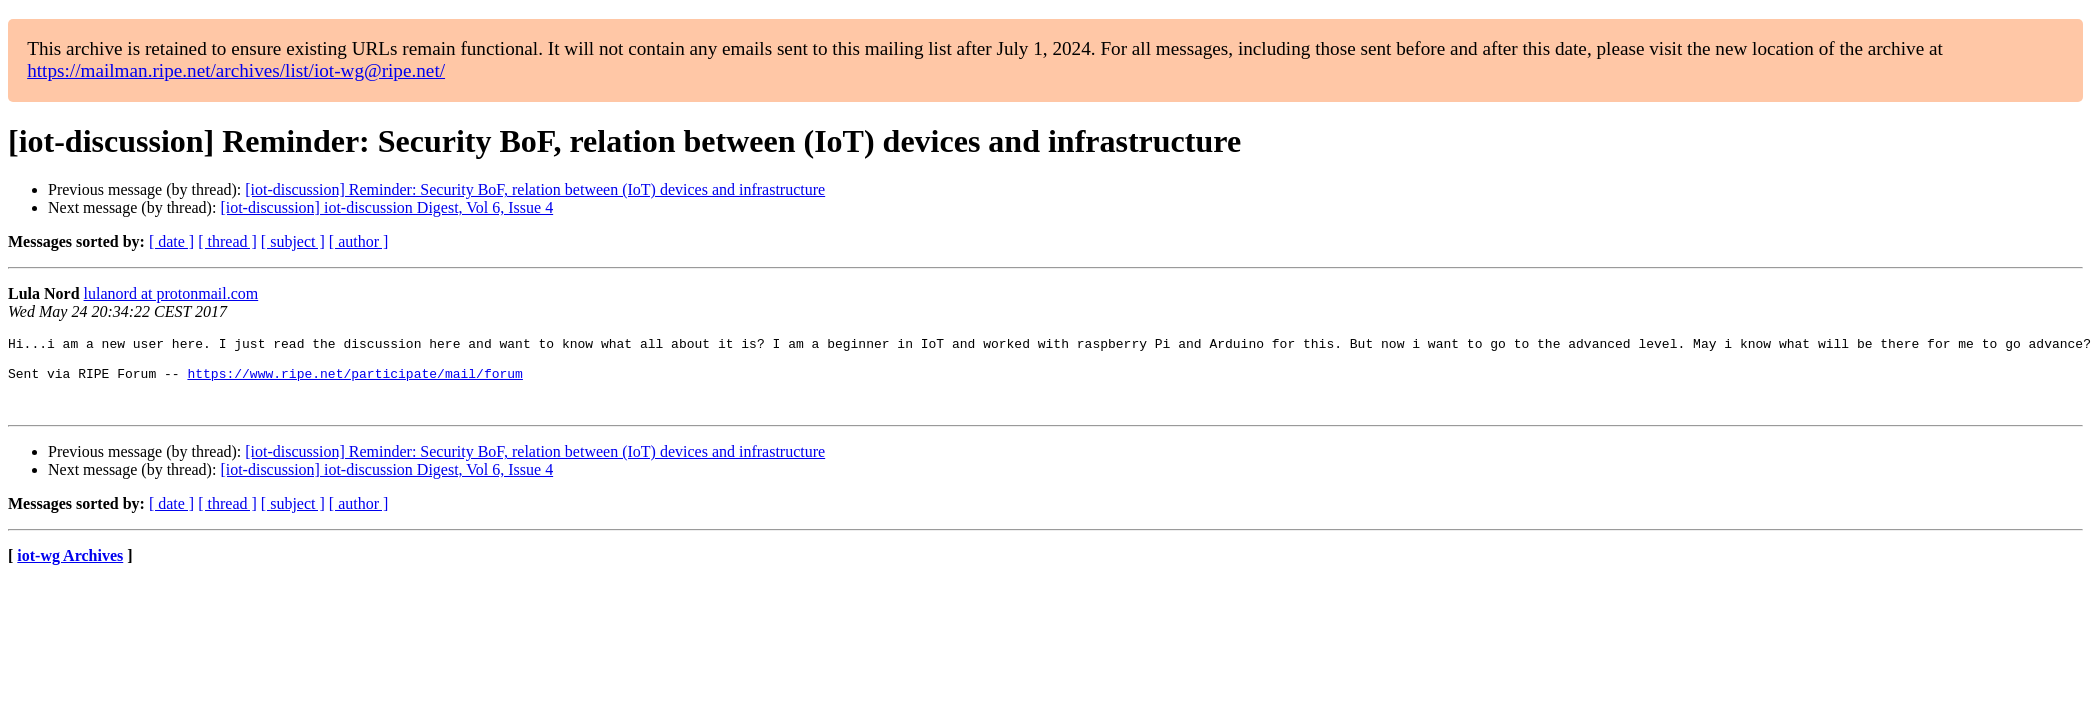 This screenshot has width=2091, height=720. I want to click on [iot-discussion] iot-discussion Digest, Vol 6, Issue 4, so click(386, 207).